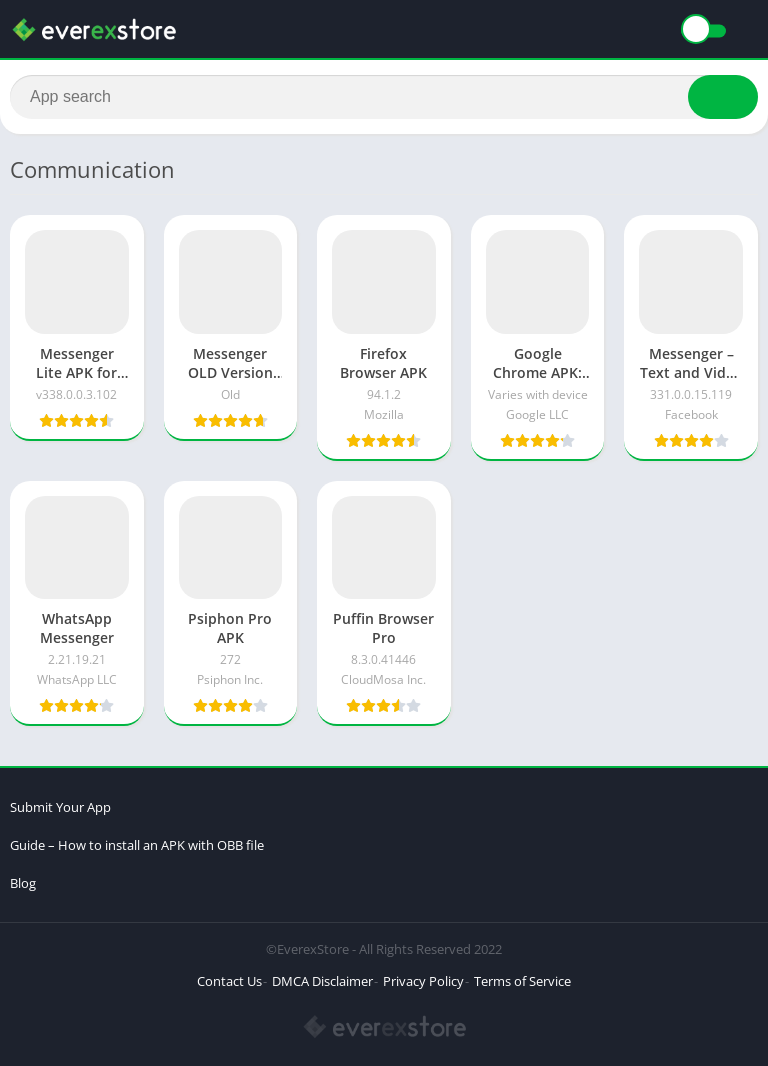 Image resolution: width=768 pixels, height=1066 pixels. What do you see at coordinates (384, 97) in the screenshot?
I see `[Search]` at bounding box center [384, 97].